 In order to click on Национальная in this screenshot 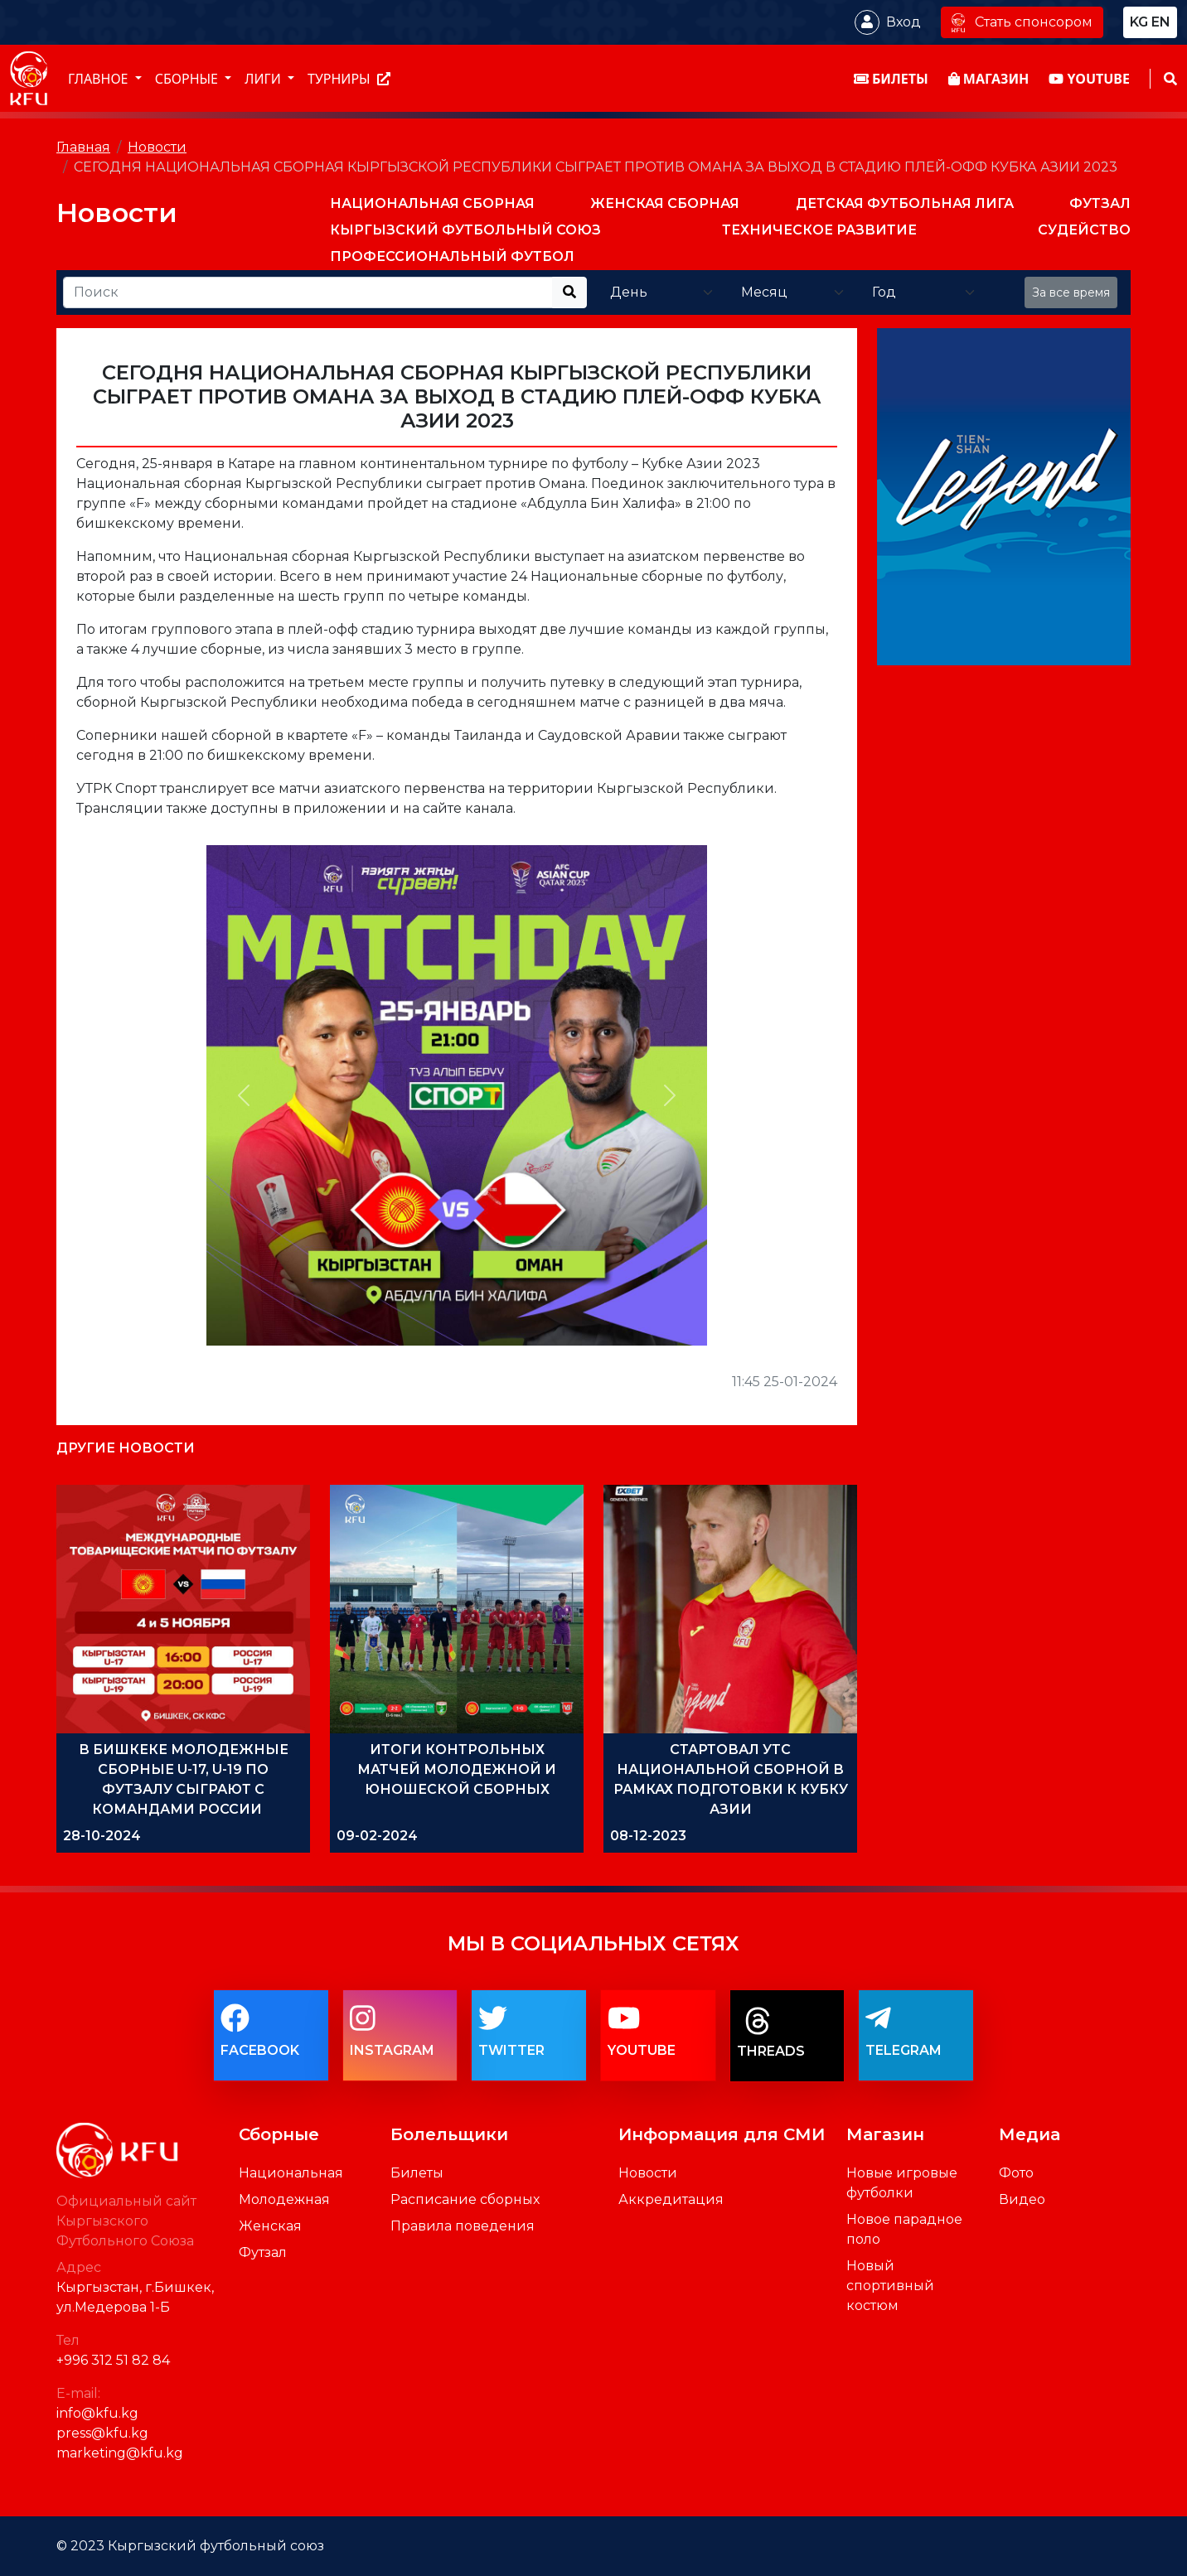, I will do `click(291, 2173)`.